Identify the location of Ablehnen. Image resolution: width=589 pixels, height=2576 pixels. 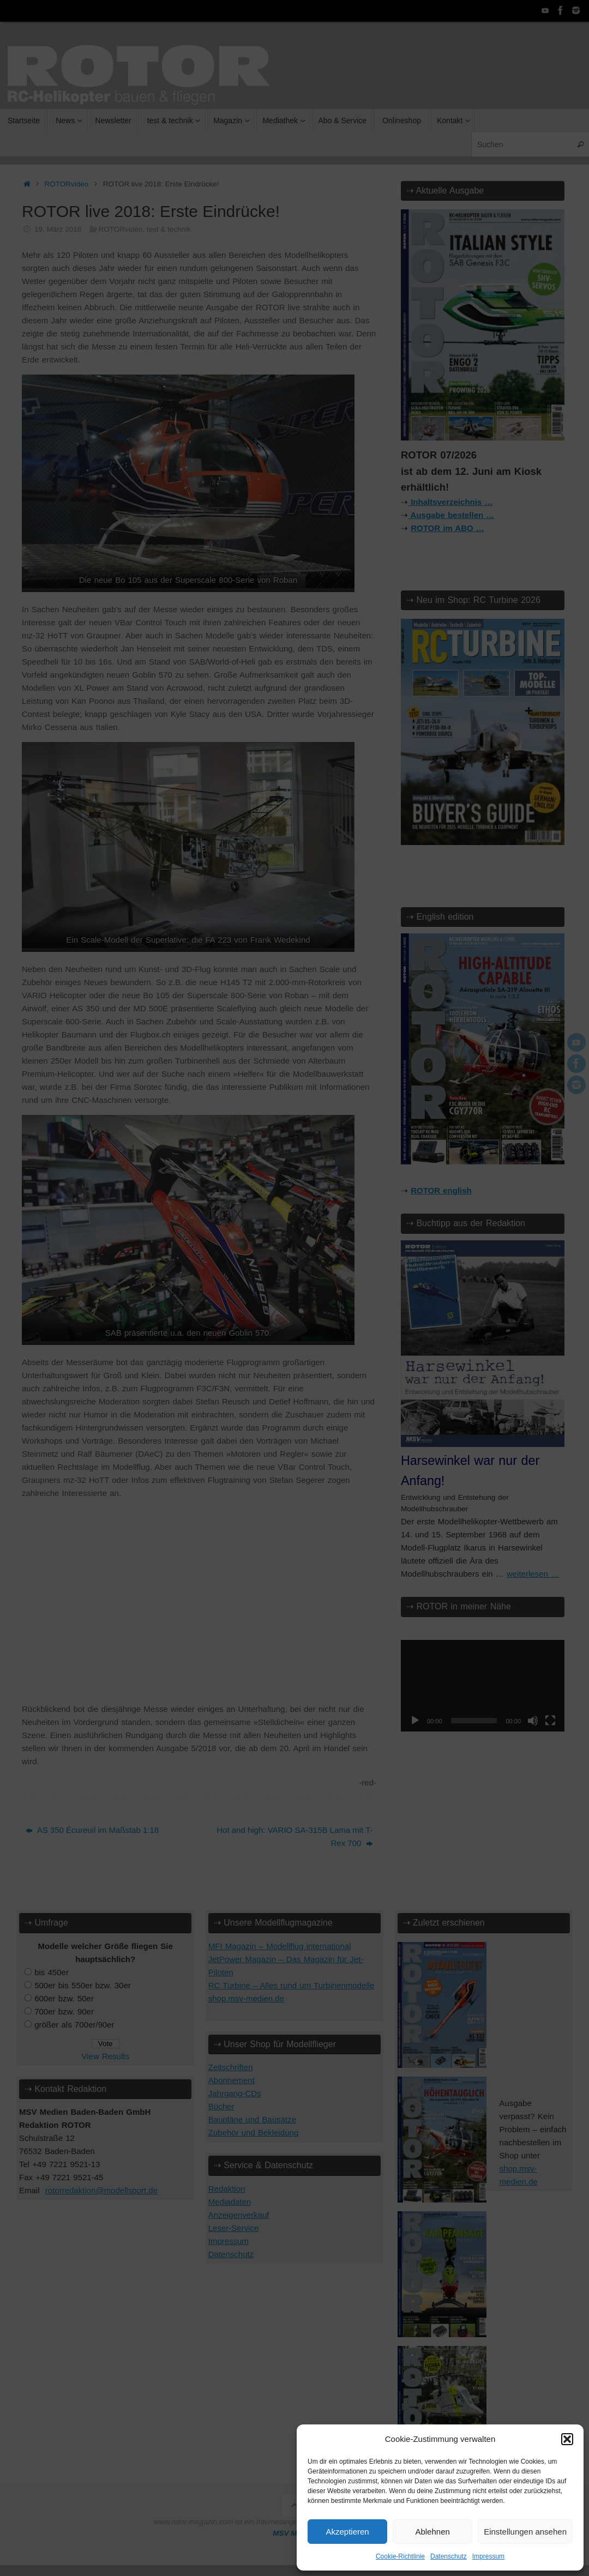
(432, 2531).